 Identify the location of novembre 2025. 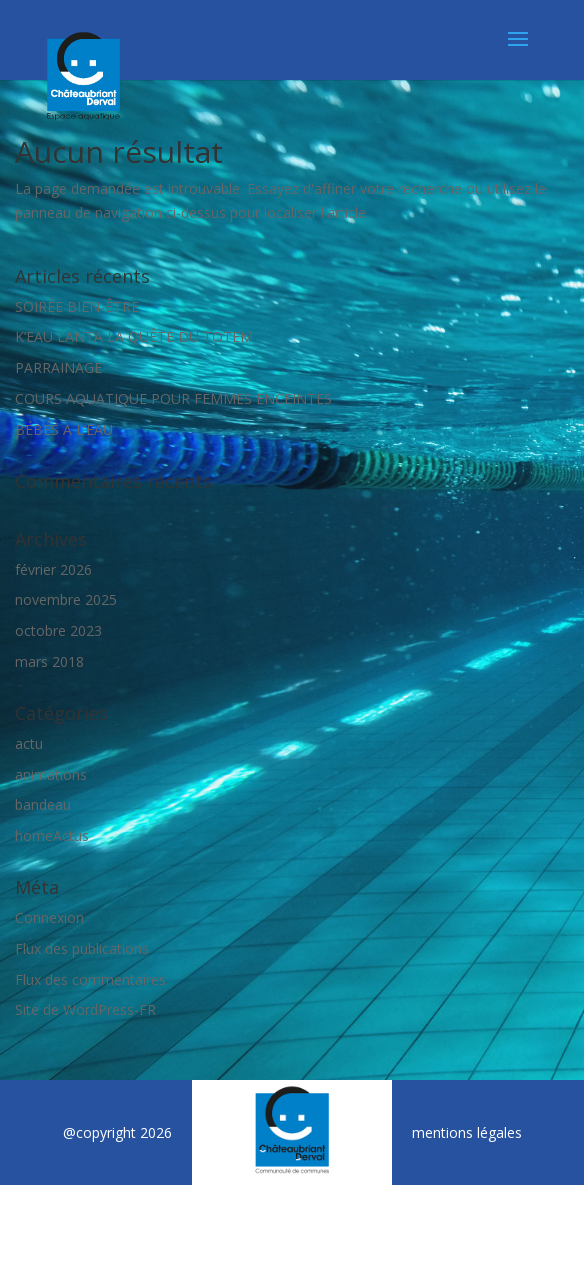
(66, 599).